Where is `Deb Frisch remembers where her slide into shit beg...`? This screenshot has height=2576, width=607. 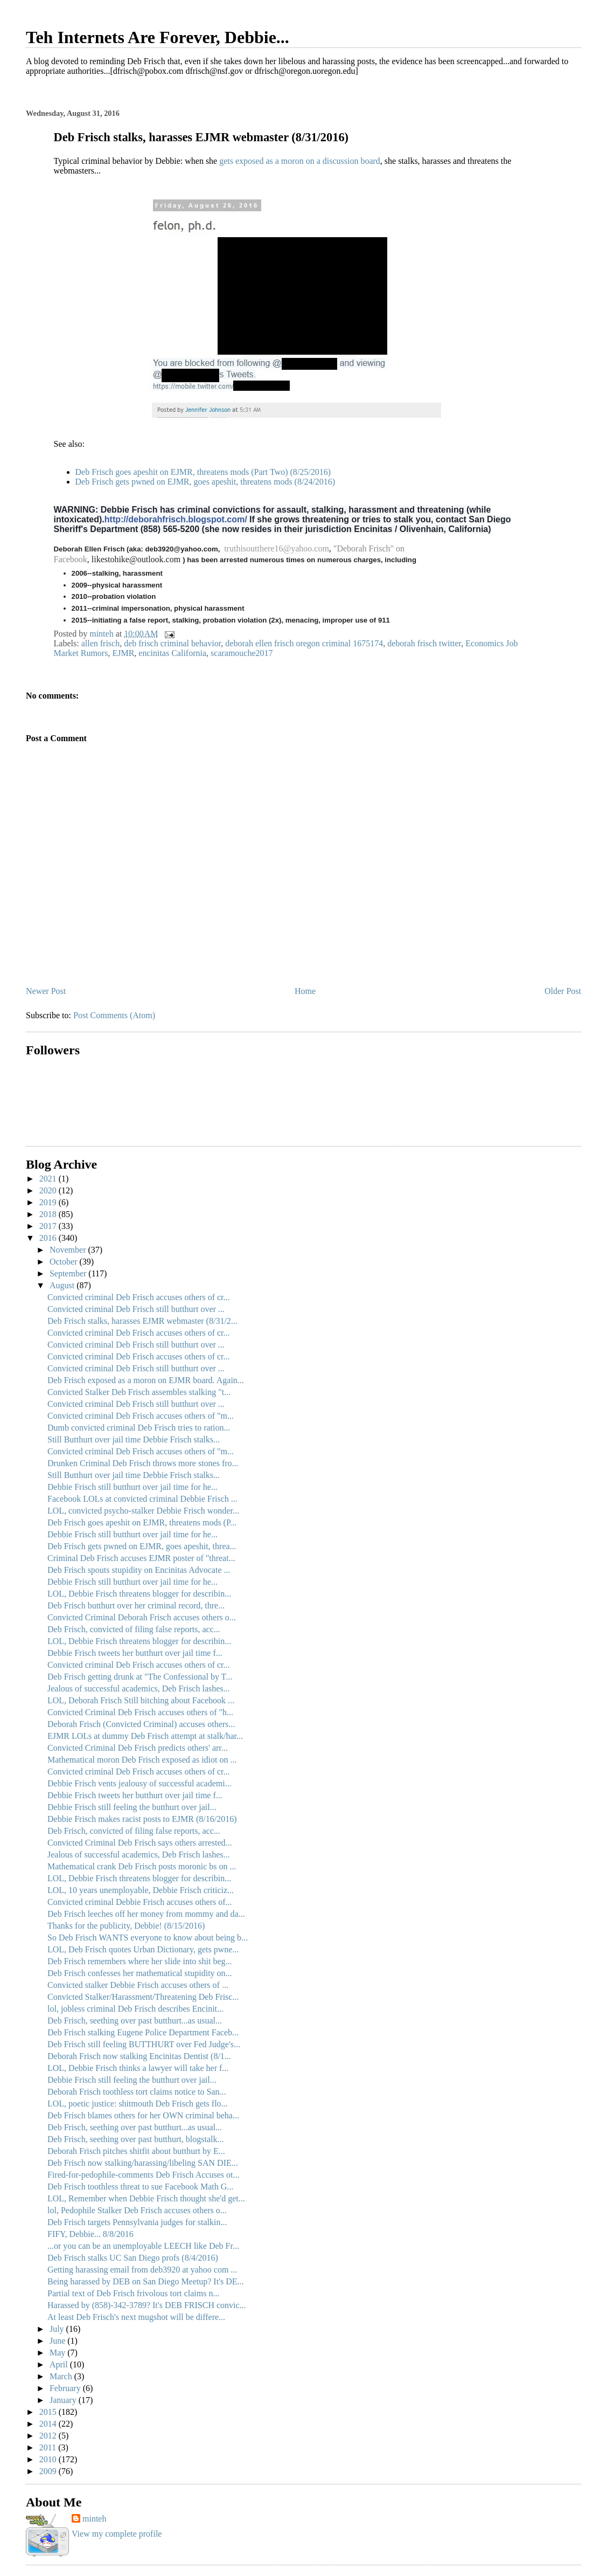 Deb Frisch remembers where her slide into shit beg... is located at coordinates (139, 1961).